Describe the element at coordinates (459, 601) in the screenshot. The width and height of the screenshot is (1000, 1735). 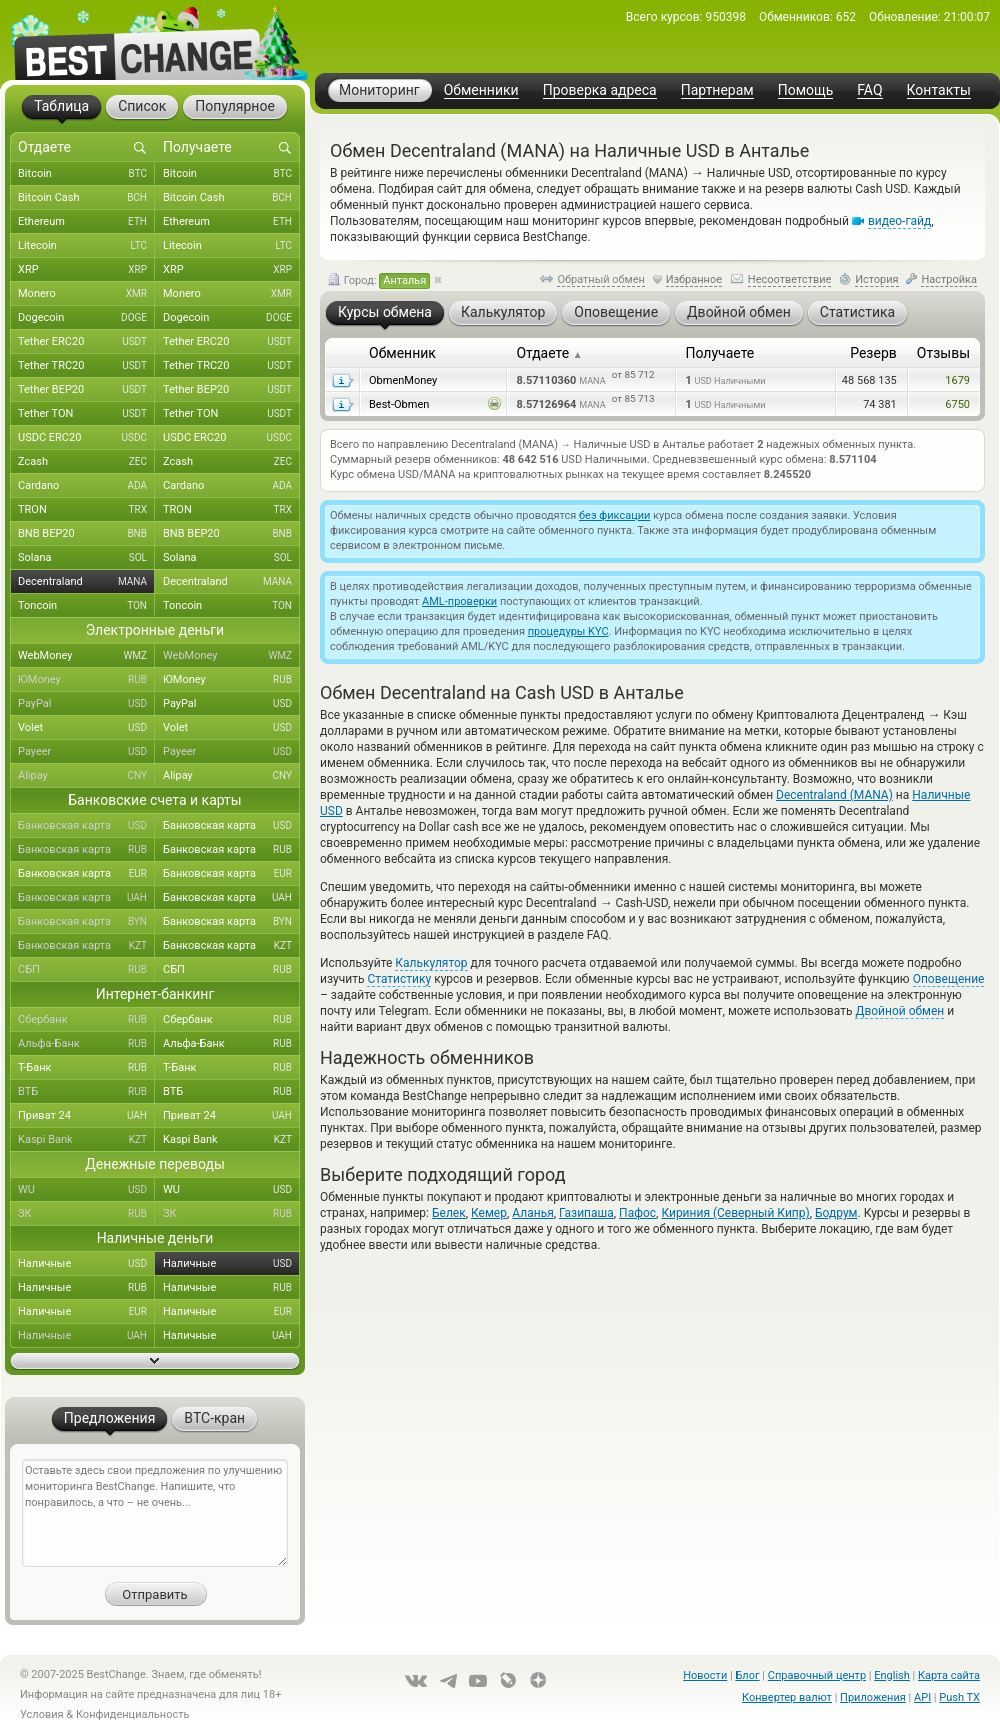
I see `AML-проверки` at that location.